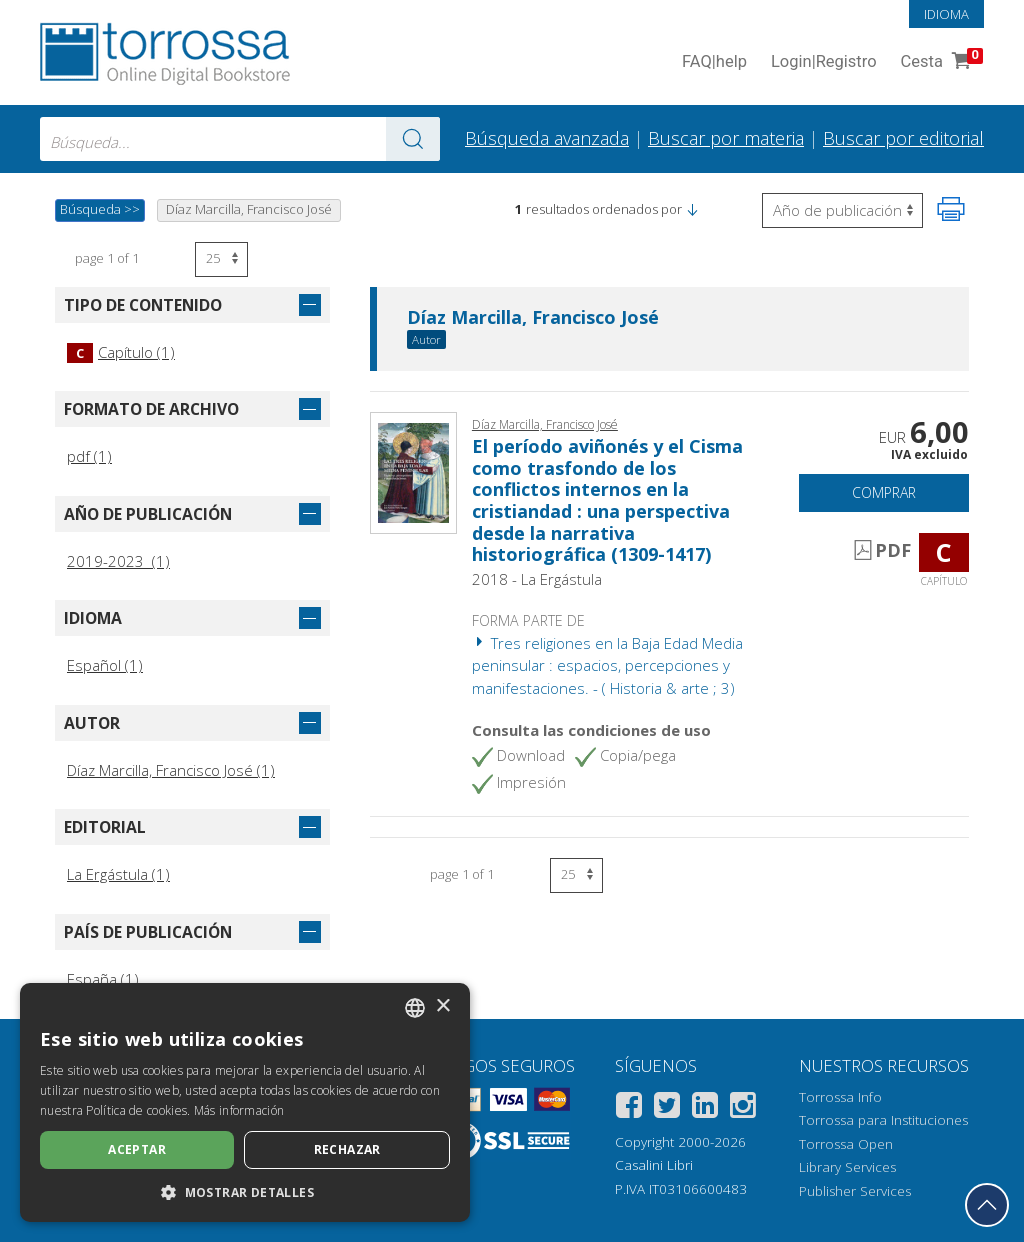 This screenshot has height=1242, width=1024. Describe the element at coordinates (239, 1110) in the screenshot. I see `Más información [Leggi di più, opens a new window]` at that location.